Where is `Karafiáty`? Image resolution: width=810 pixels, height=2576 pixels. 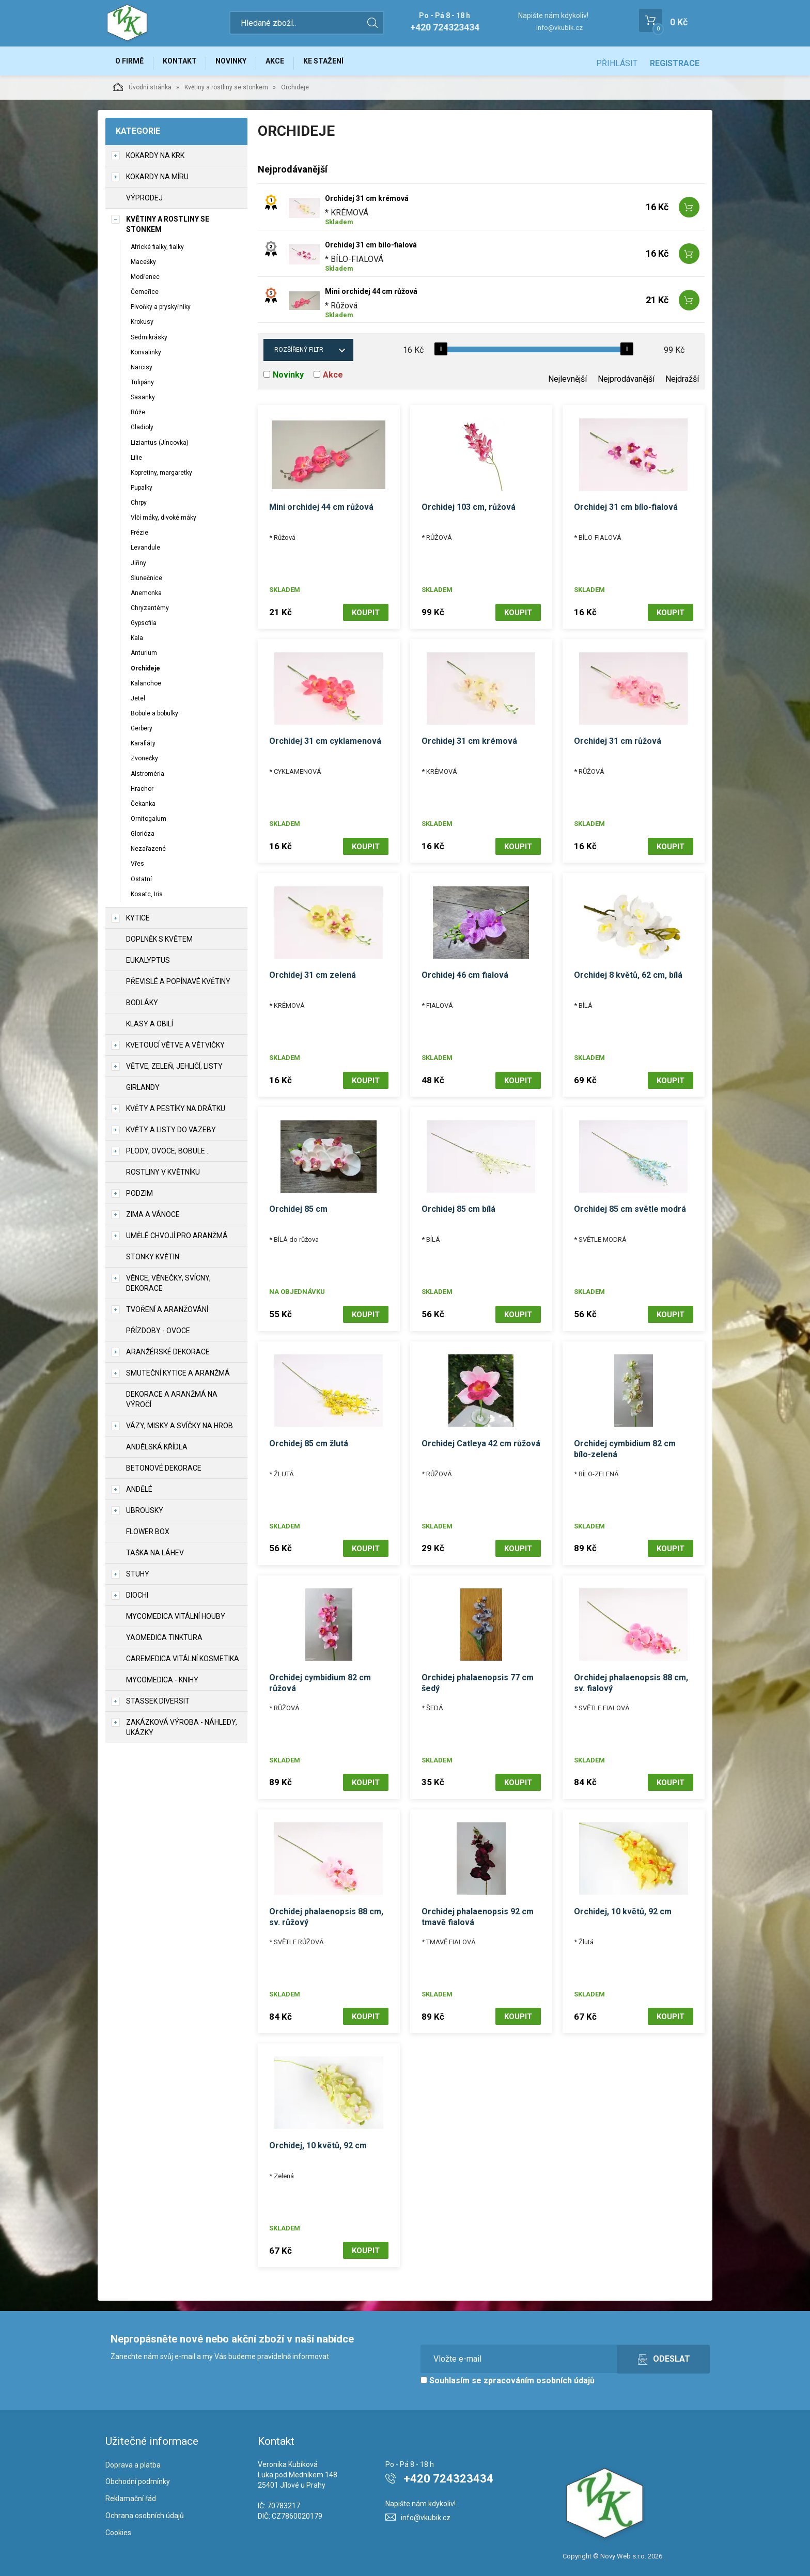
Karafiáty is located at coordinates (143, 748).